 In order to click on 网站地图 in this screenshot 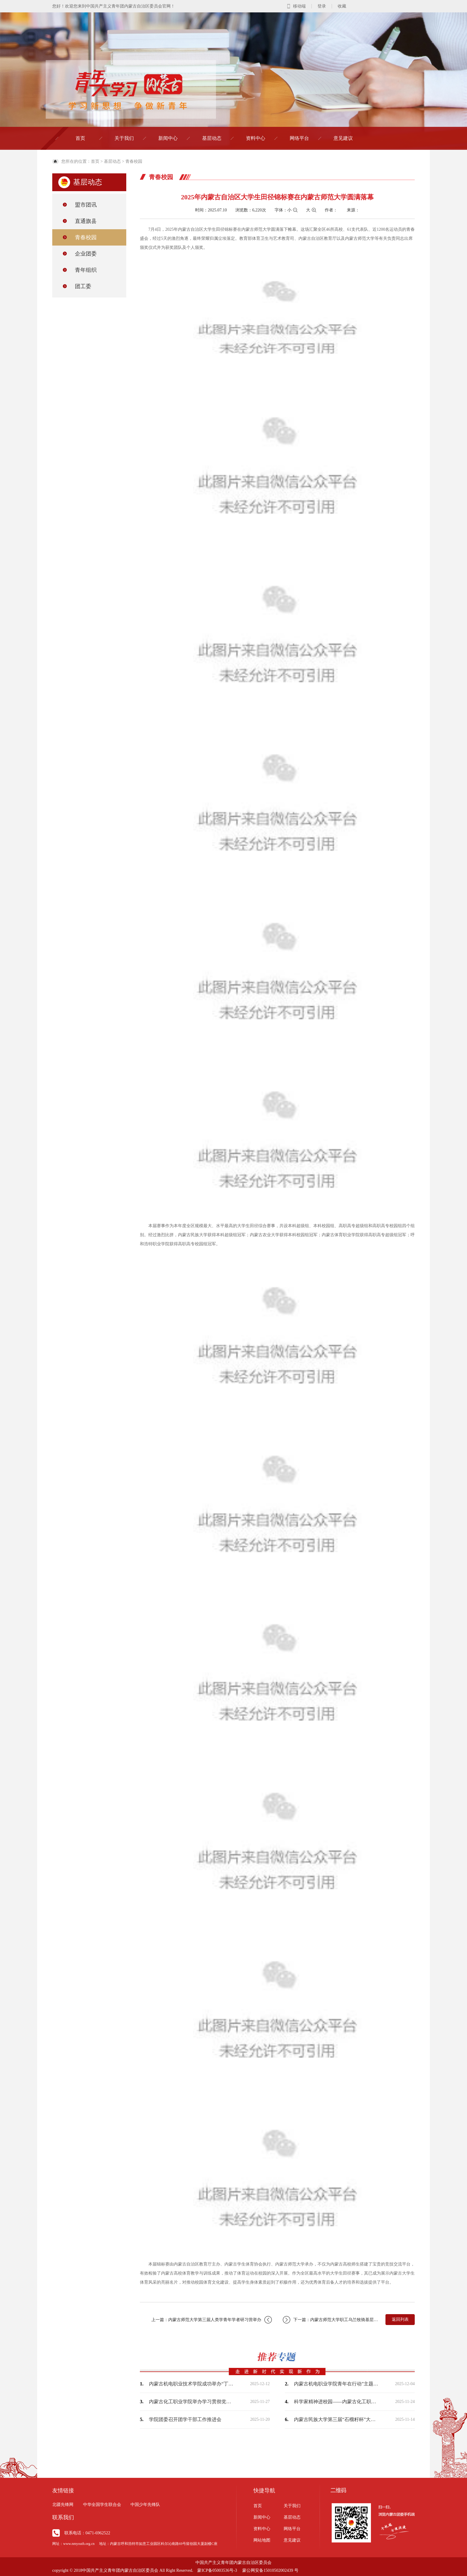, I will do `click(261, 2540)`.